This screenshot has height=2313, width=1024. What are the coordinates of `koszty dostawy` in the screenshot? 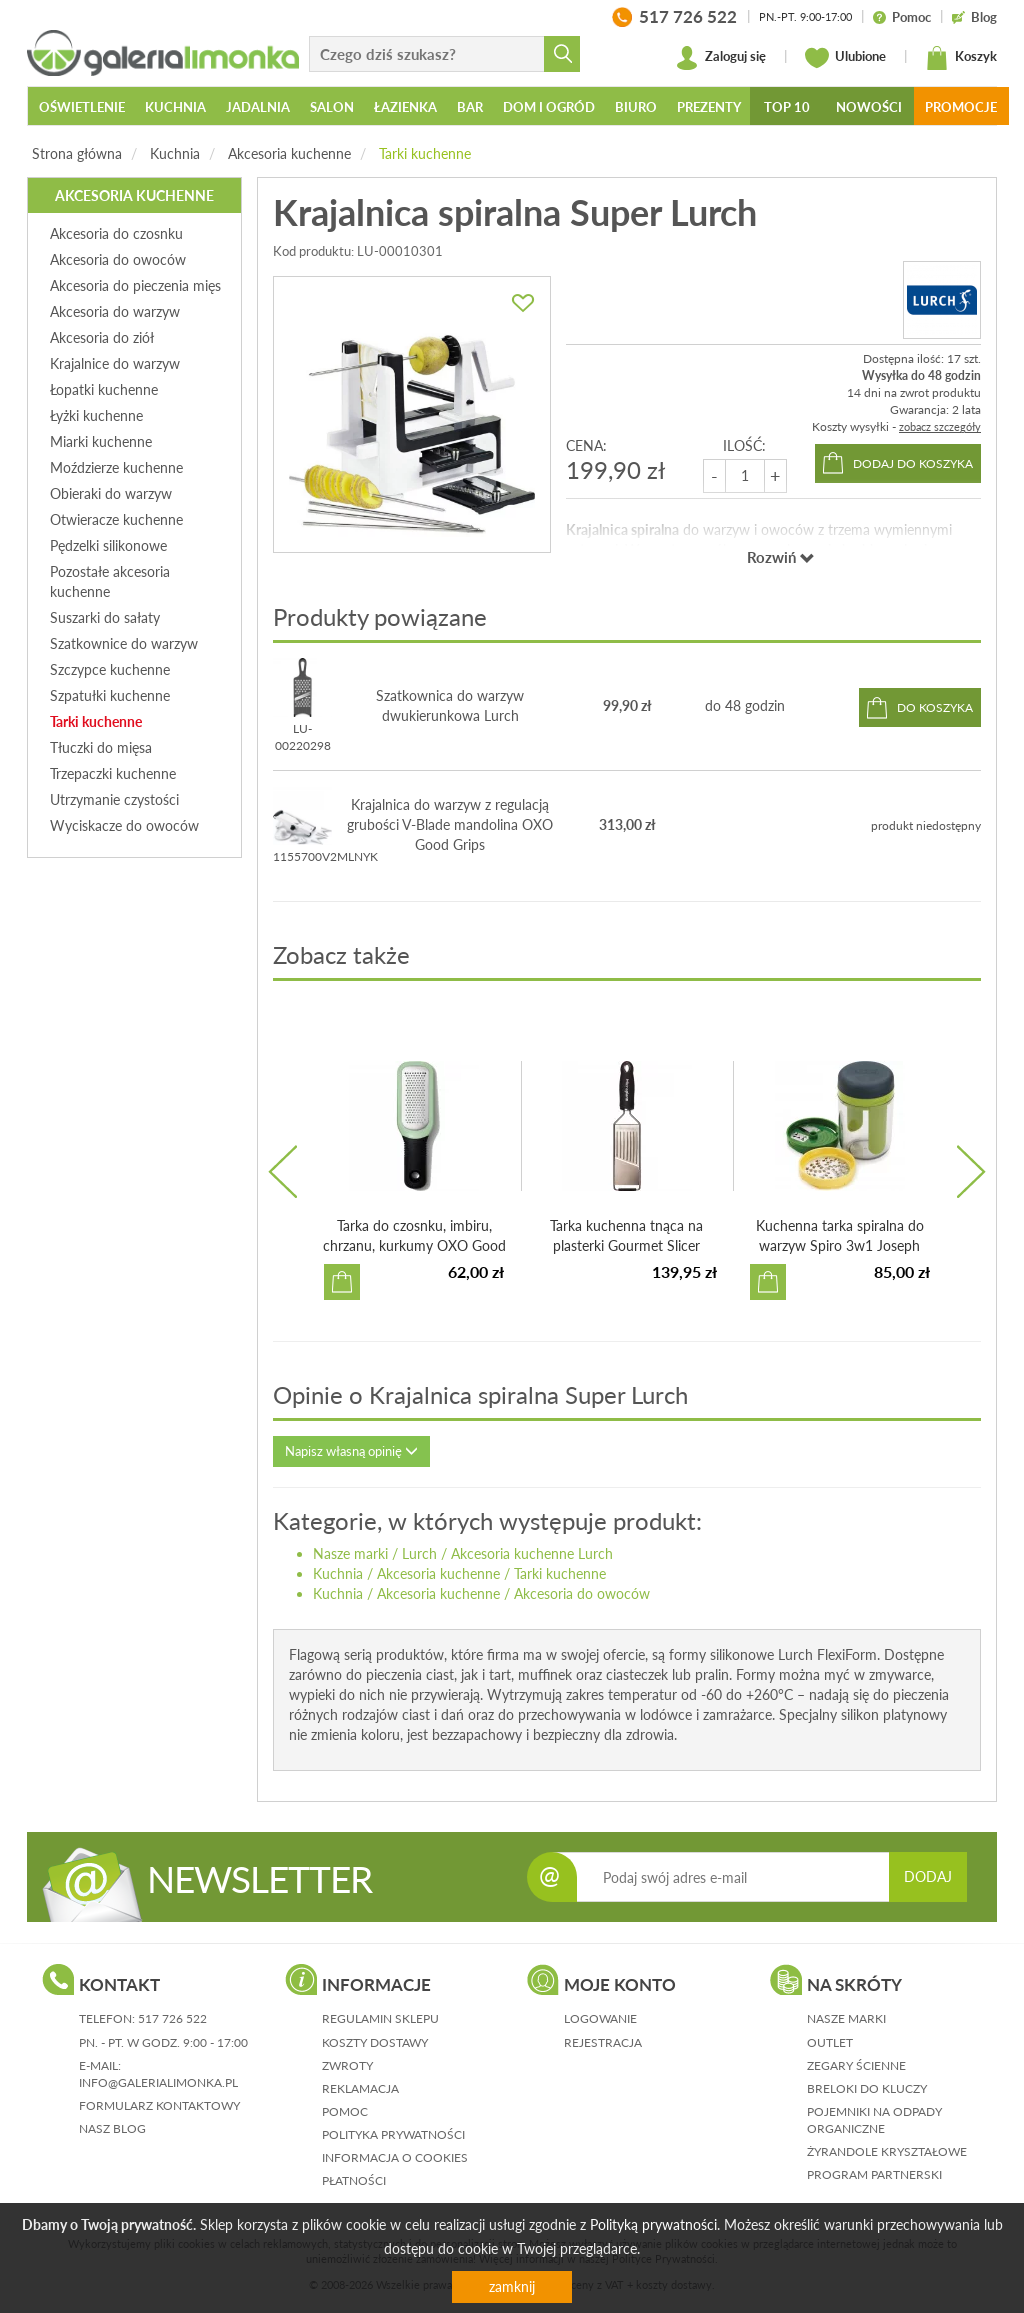 It's located at (375, 2042).